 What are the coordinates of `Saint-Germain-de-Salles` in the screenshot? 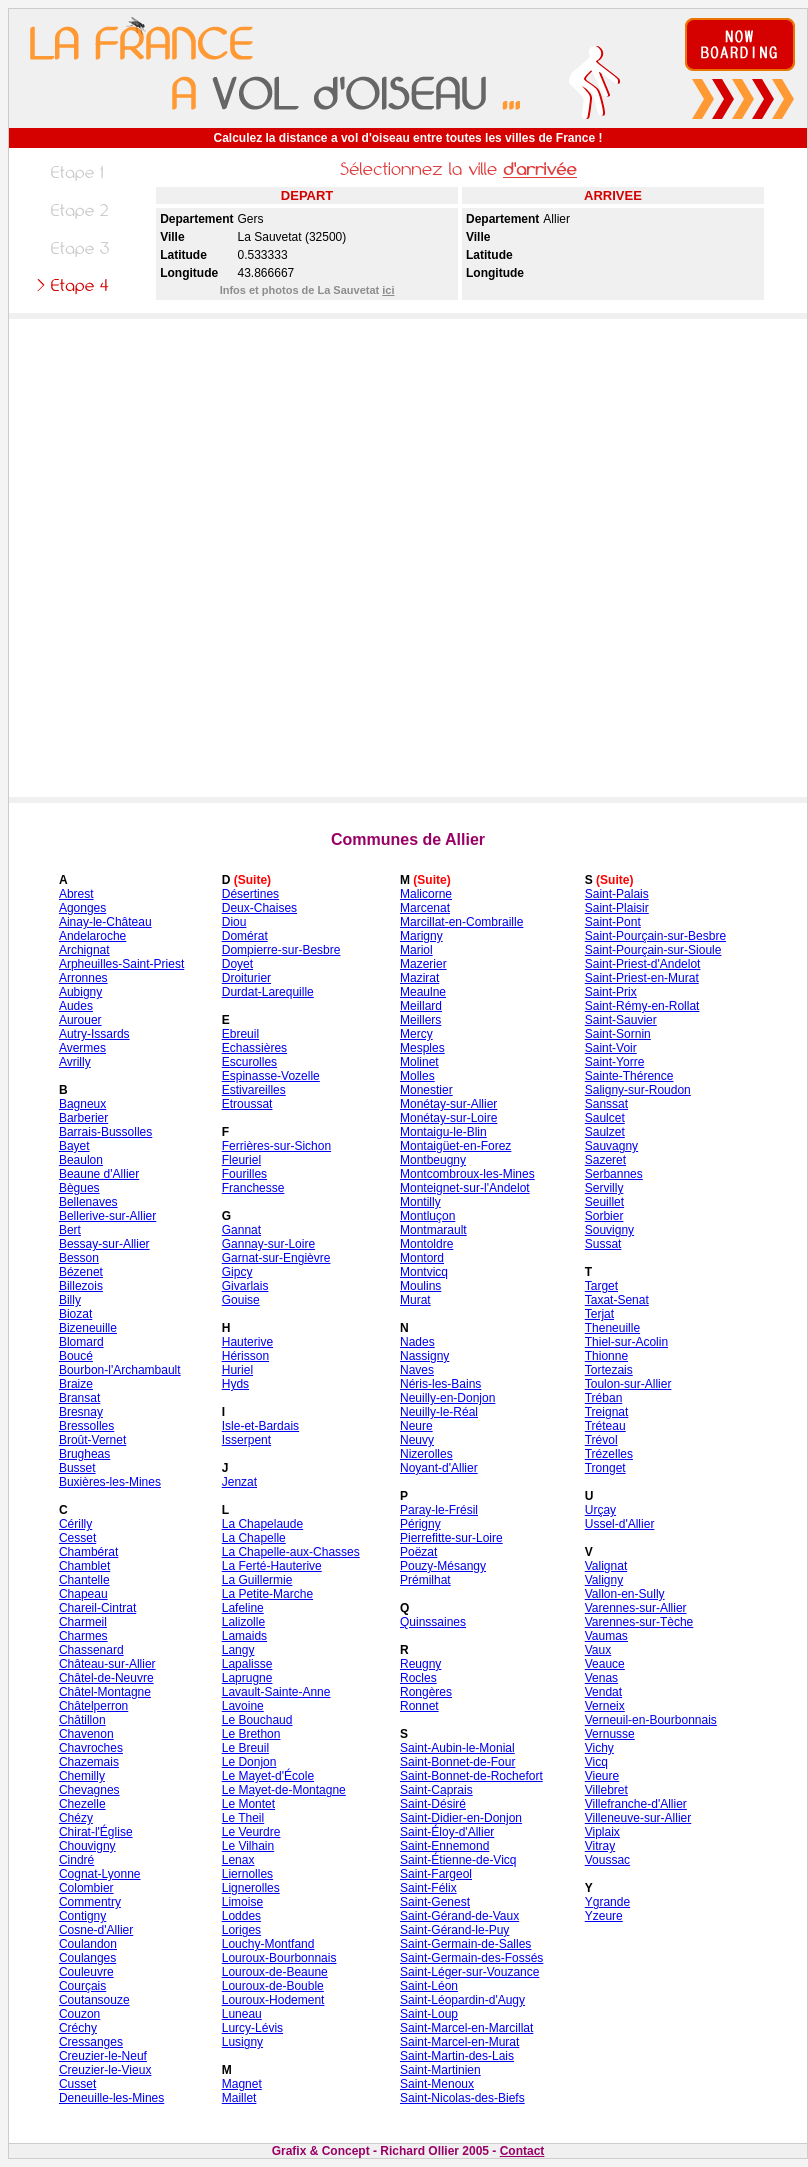 It's located at (465, 1944).